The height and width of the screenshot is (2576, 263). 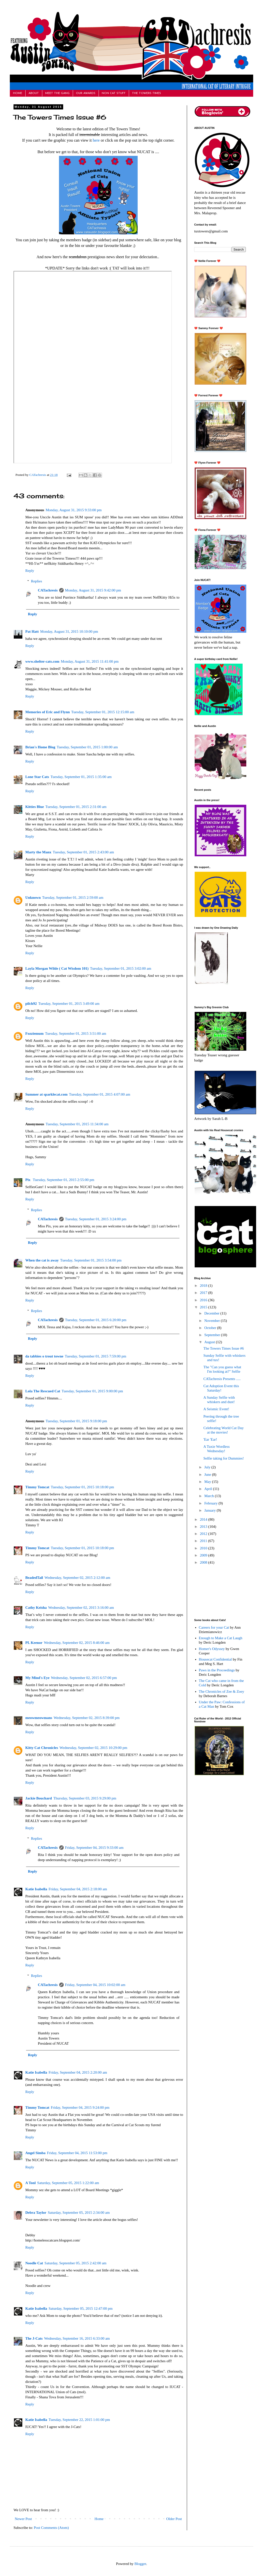 What do you see at coordinates (77, 1578) in the screenshot?
I see `Wednesday, September 02, 2015 2:12:00 am` at bounding box center [77, 1578].